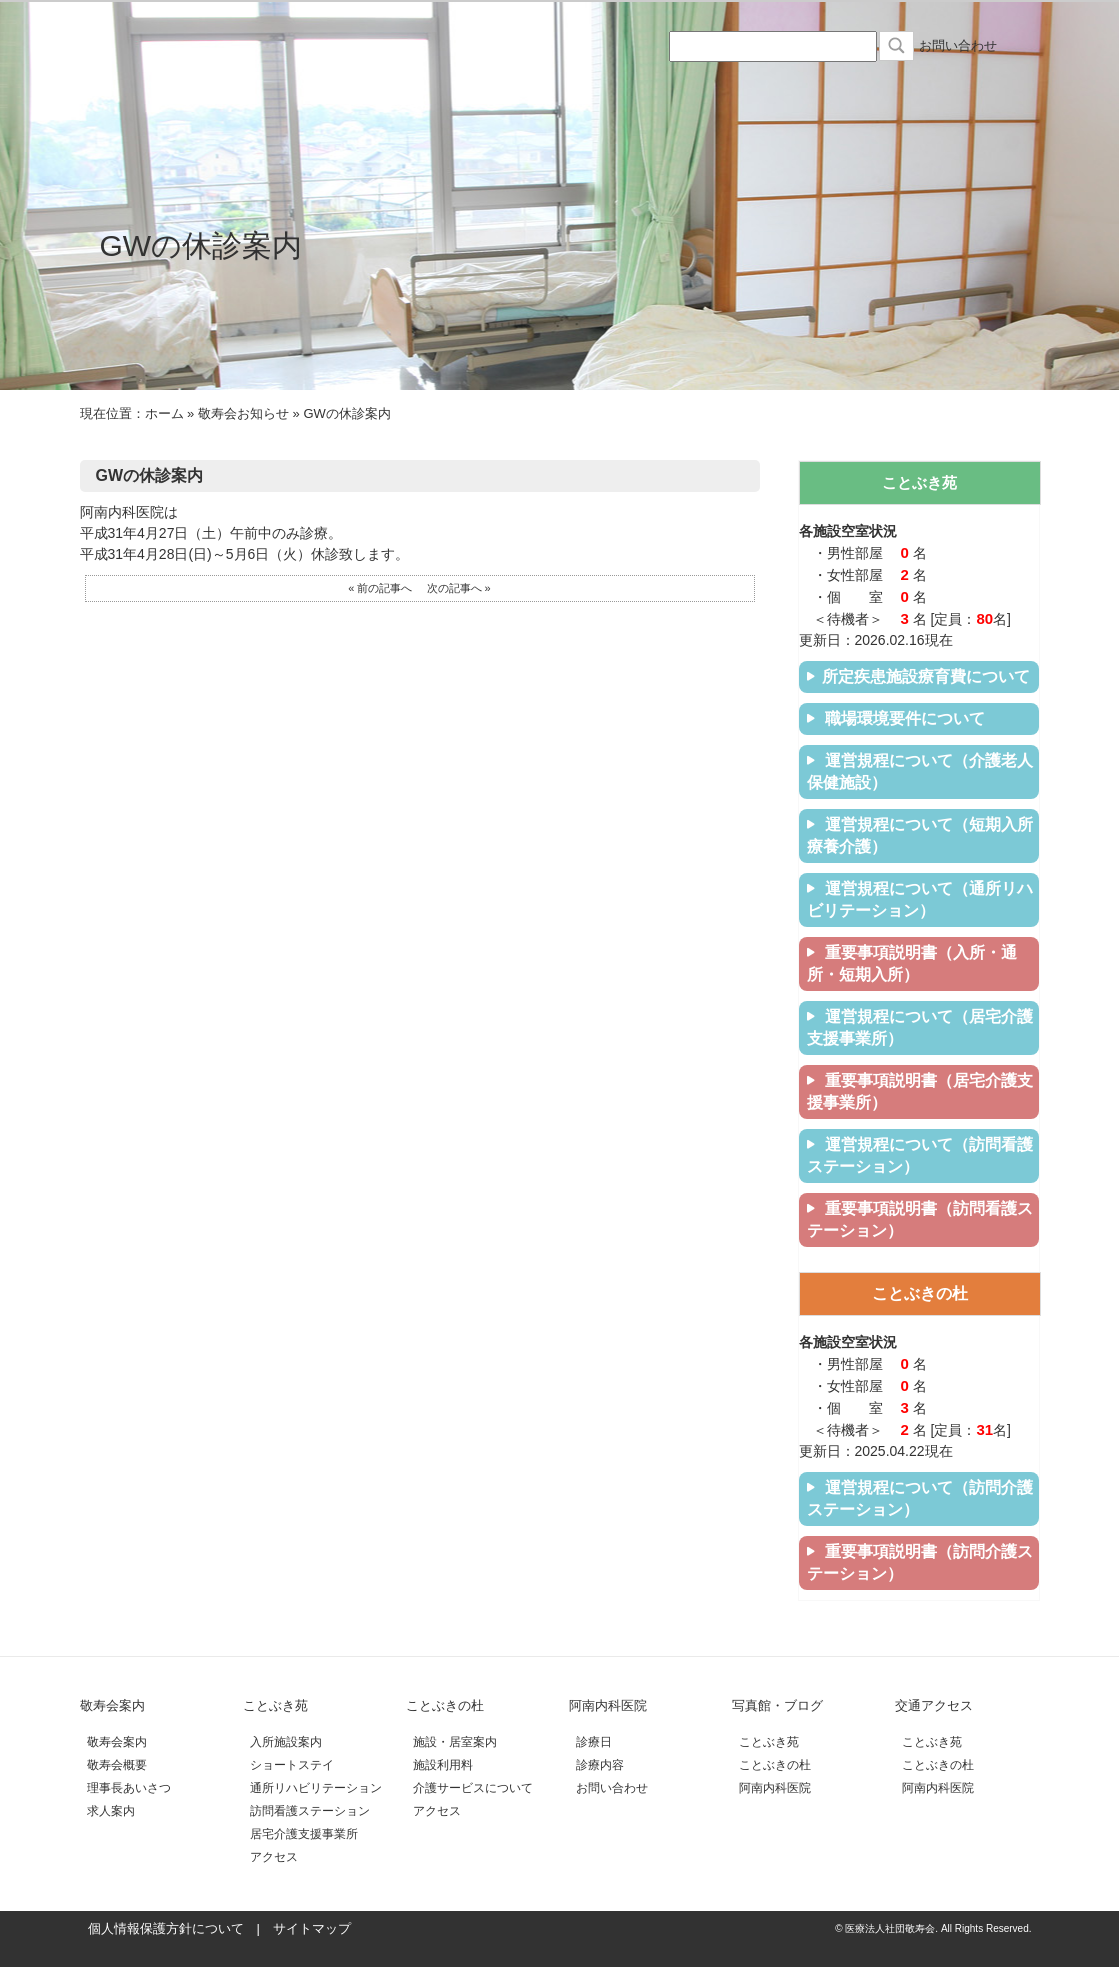 The width and height of the screenshot is (1119, 1967). Describe the element at coordinates (459, 588) in the screenshot. I see `次の記事へ »` at that location.